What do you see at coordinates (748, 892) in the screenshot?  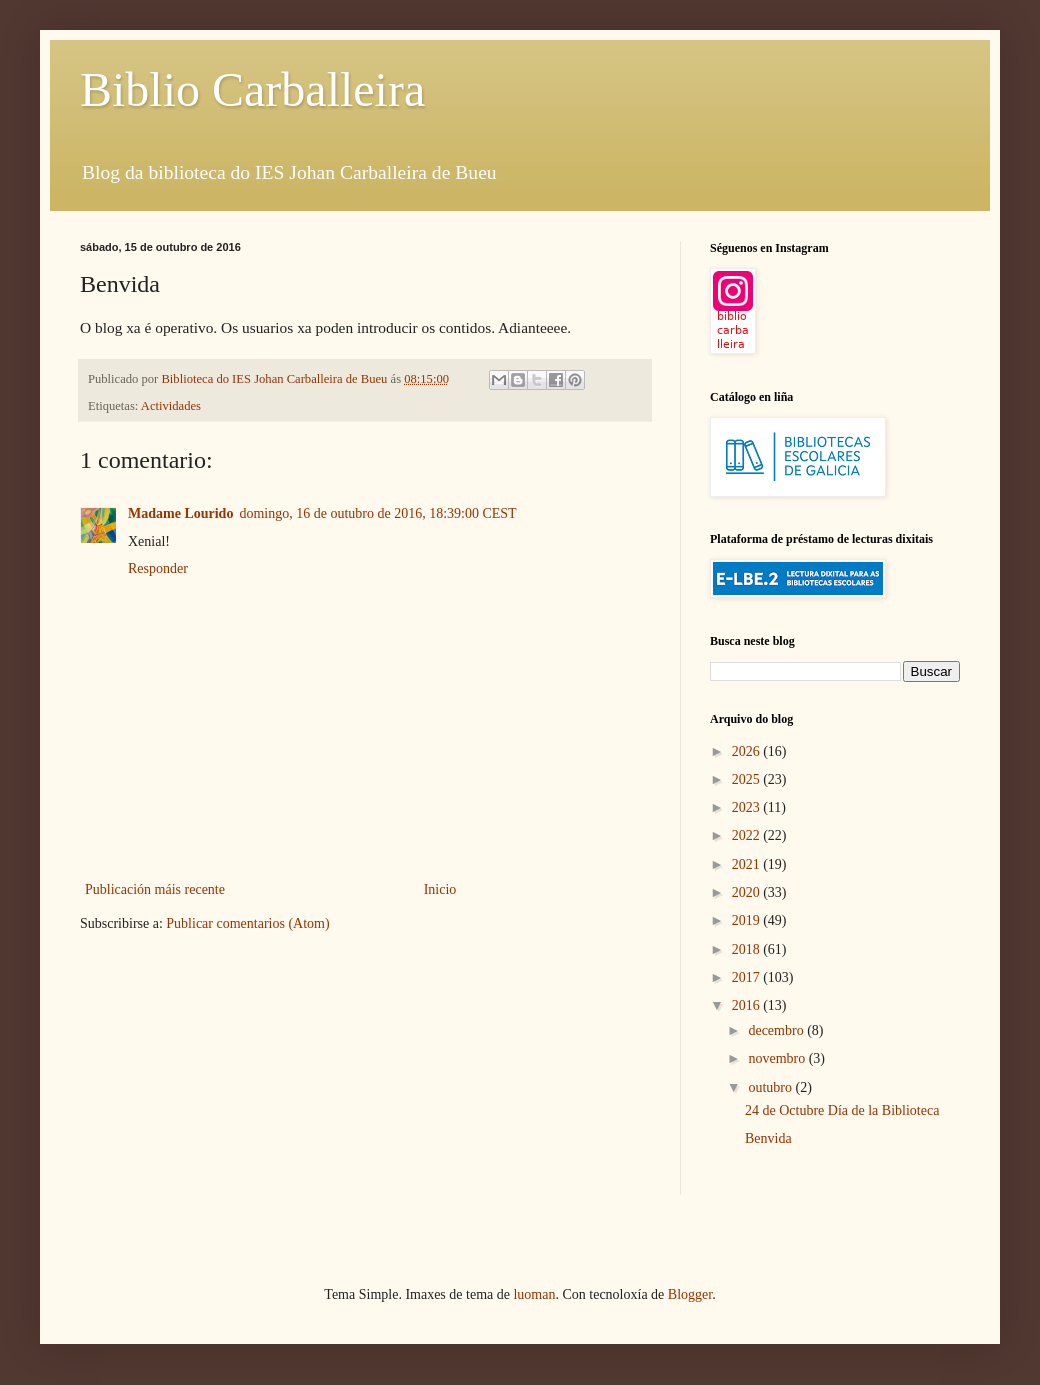 I see `2020` at bounding box center [748, 892].